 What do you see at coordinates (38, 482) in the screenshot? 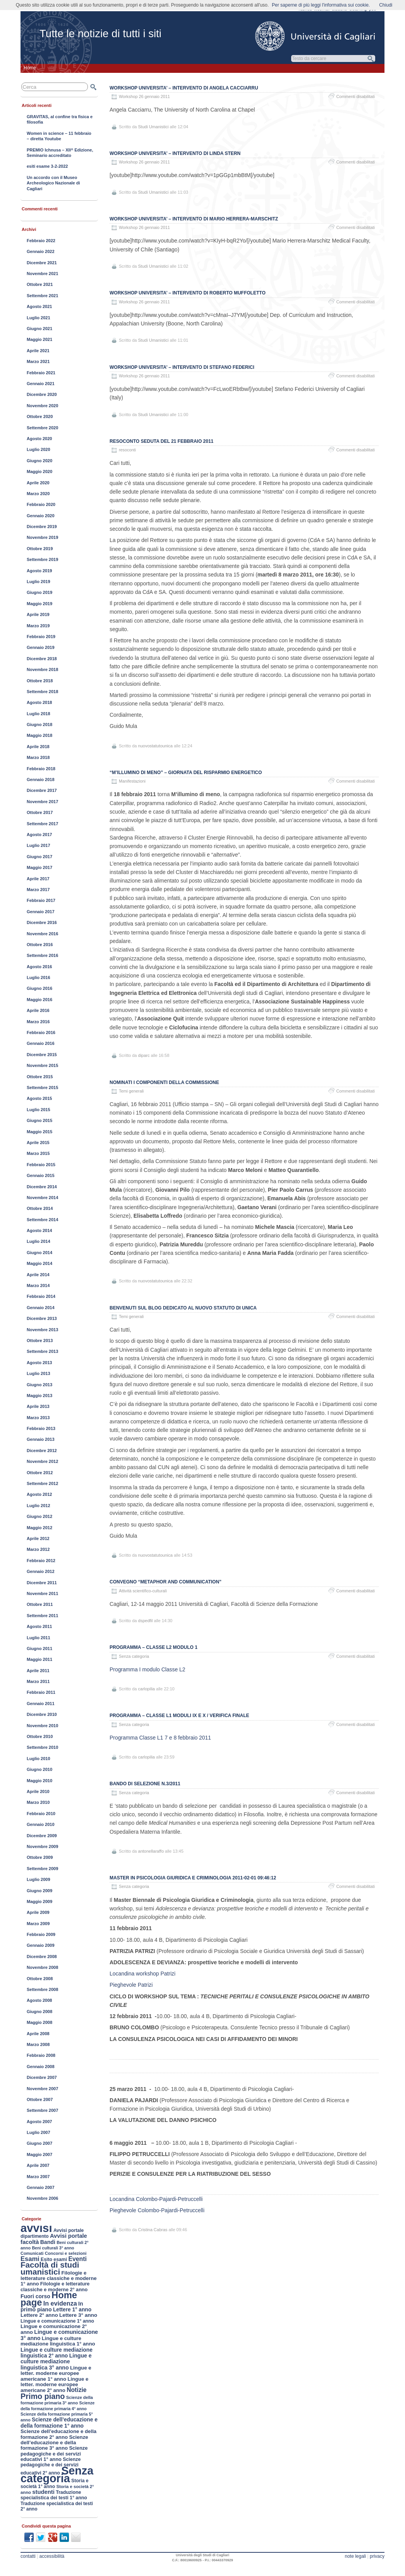
I see `Aprile 2020` at bounding box center [38, 482].